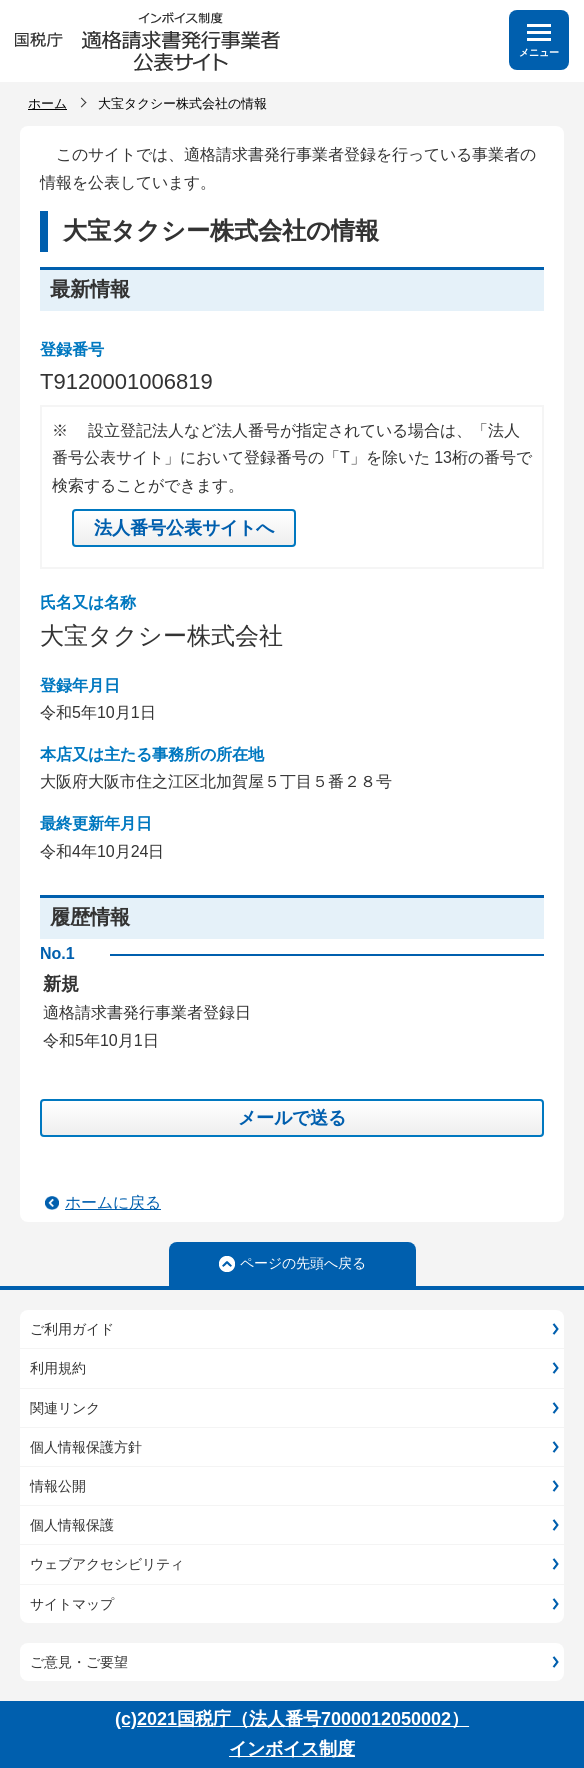 Image resolution: width=584 pixels, height=1768 pixels. What do you see at coordinates (65, 1408) in the screenshot?
I see `関連リンク` at bounding box center [65, 1408].